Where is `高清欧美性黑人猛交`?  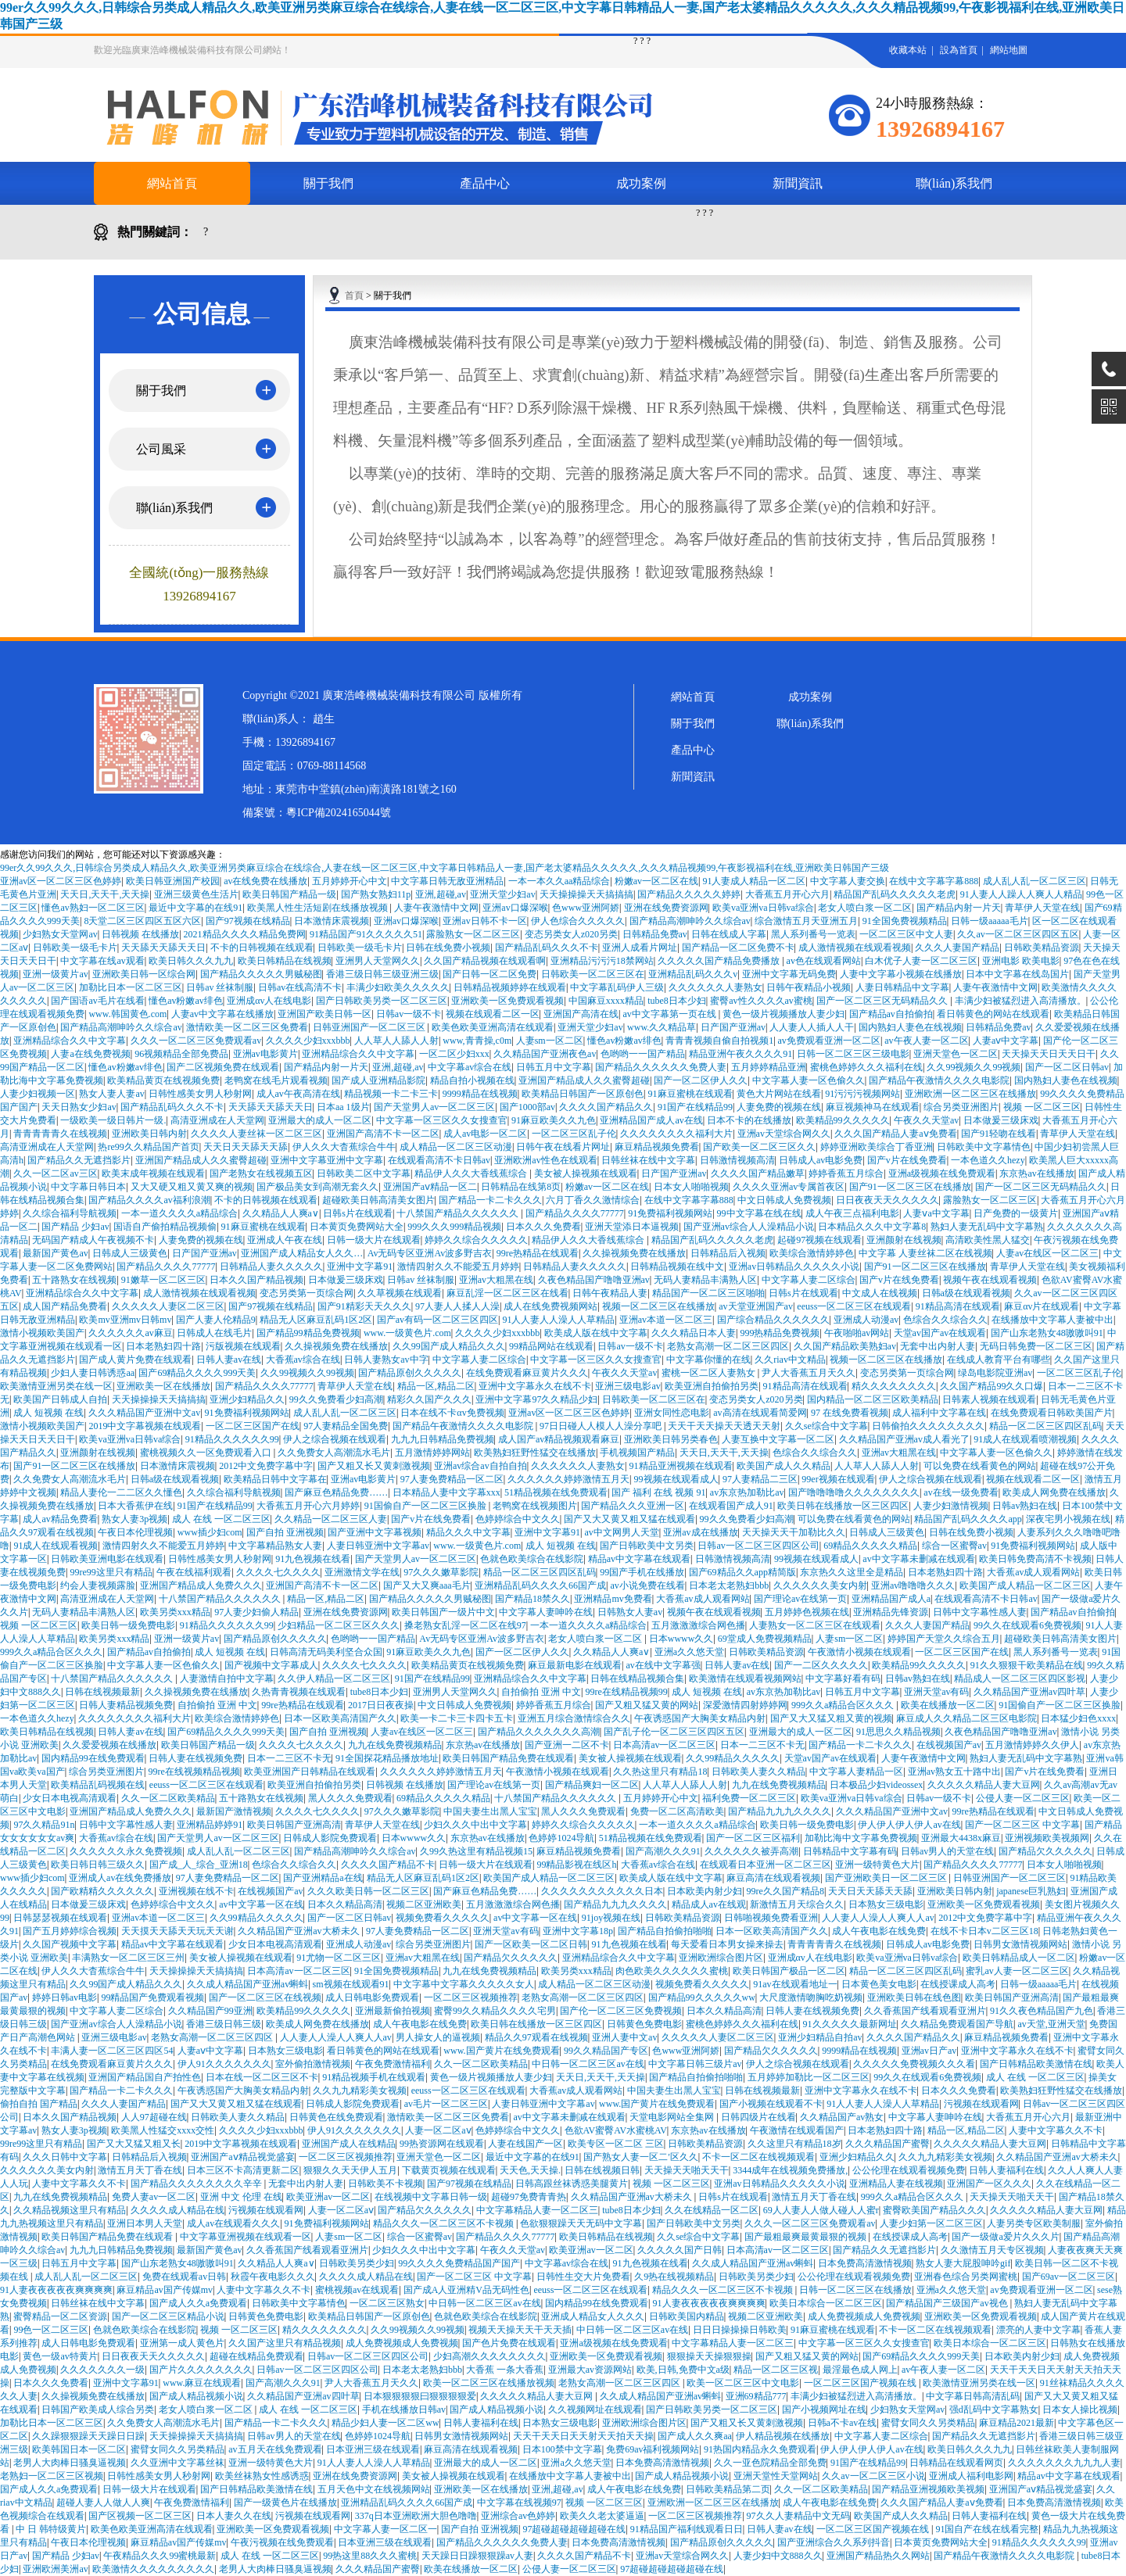
高清欧美性黑人猛交 is located at coordinates (987, 1239).